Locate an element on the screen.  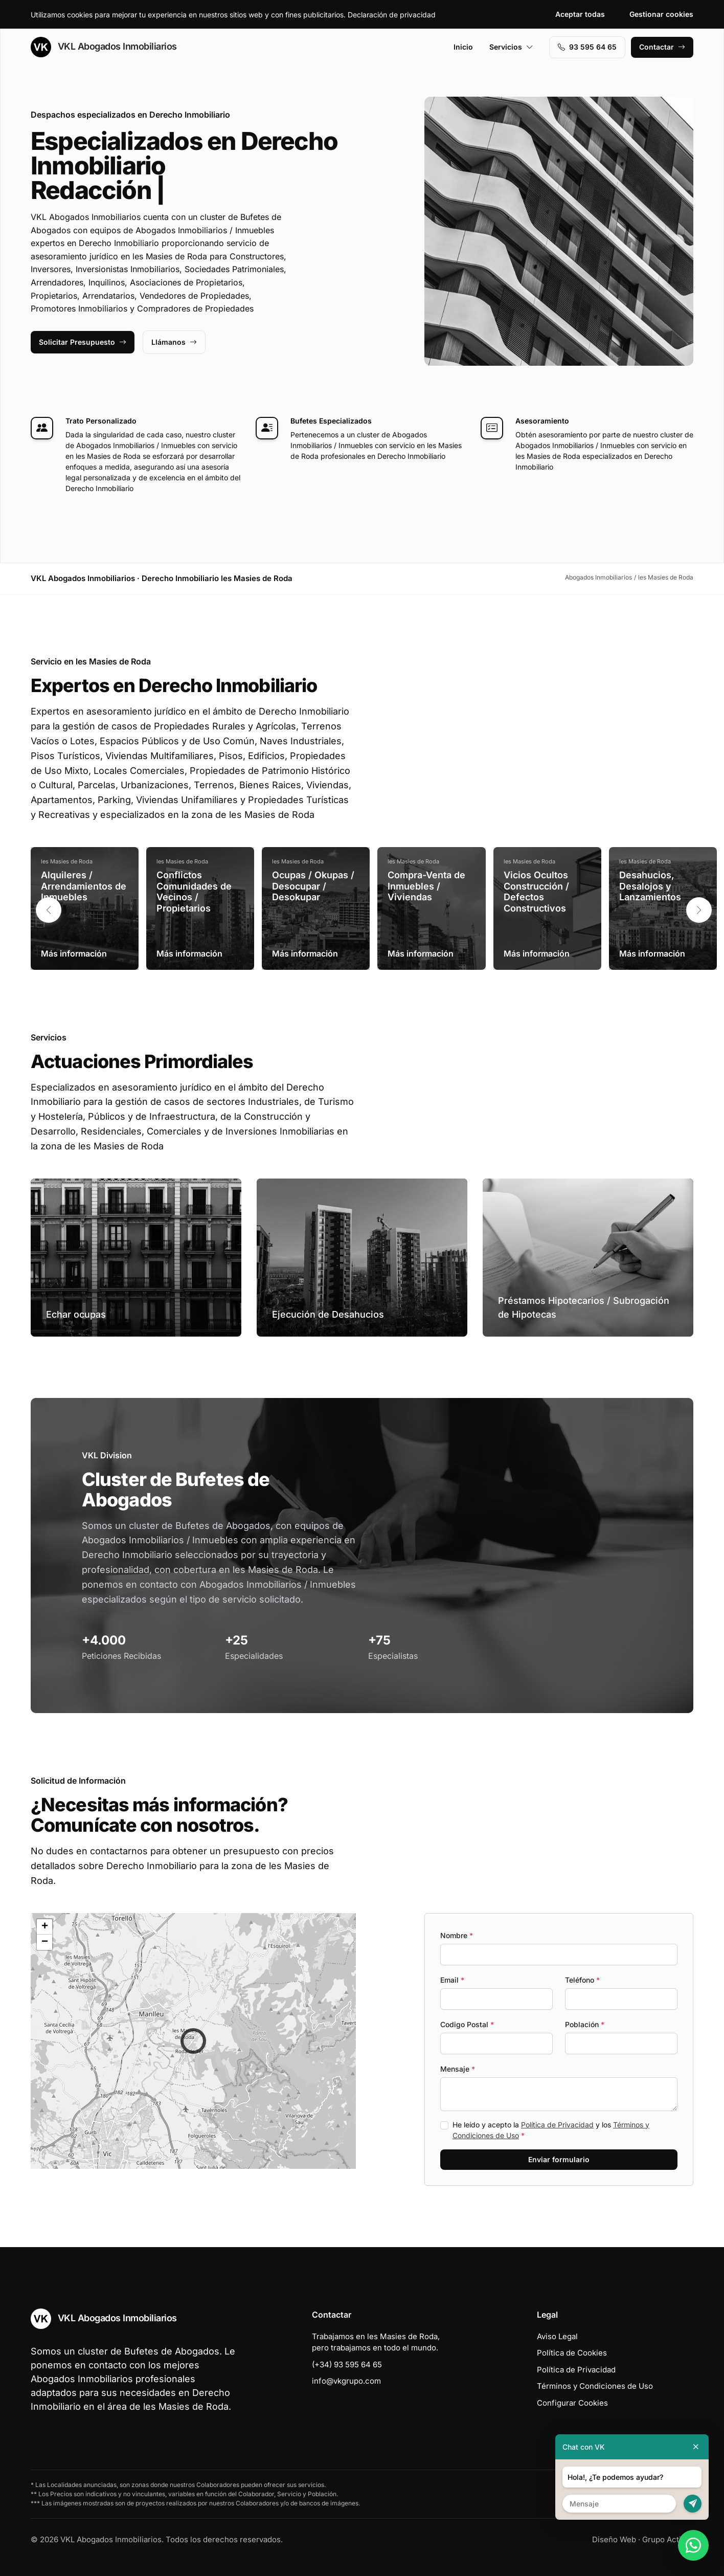
VKL Abogados Inmobiliarios is located at coordinates (104, 47).